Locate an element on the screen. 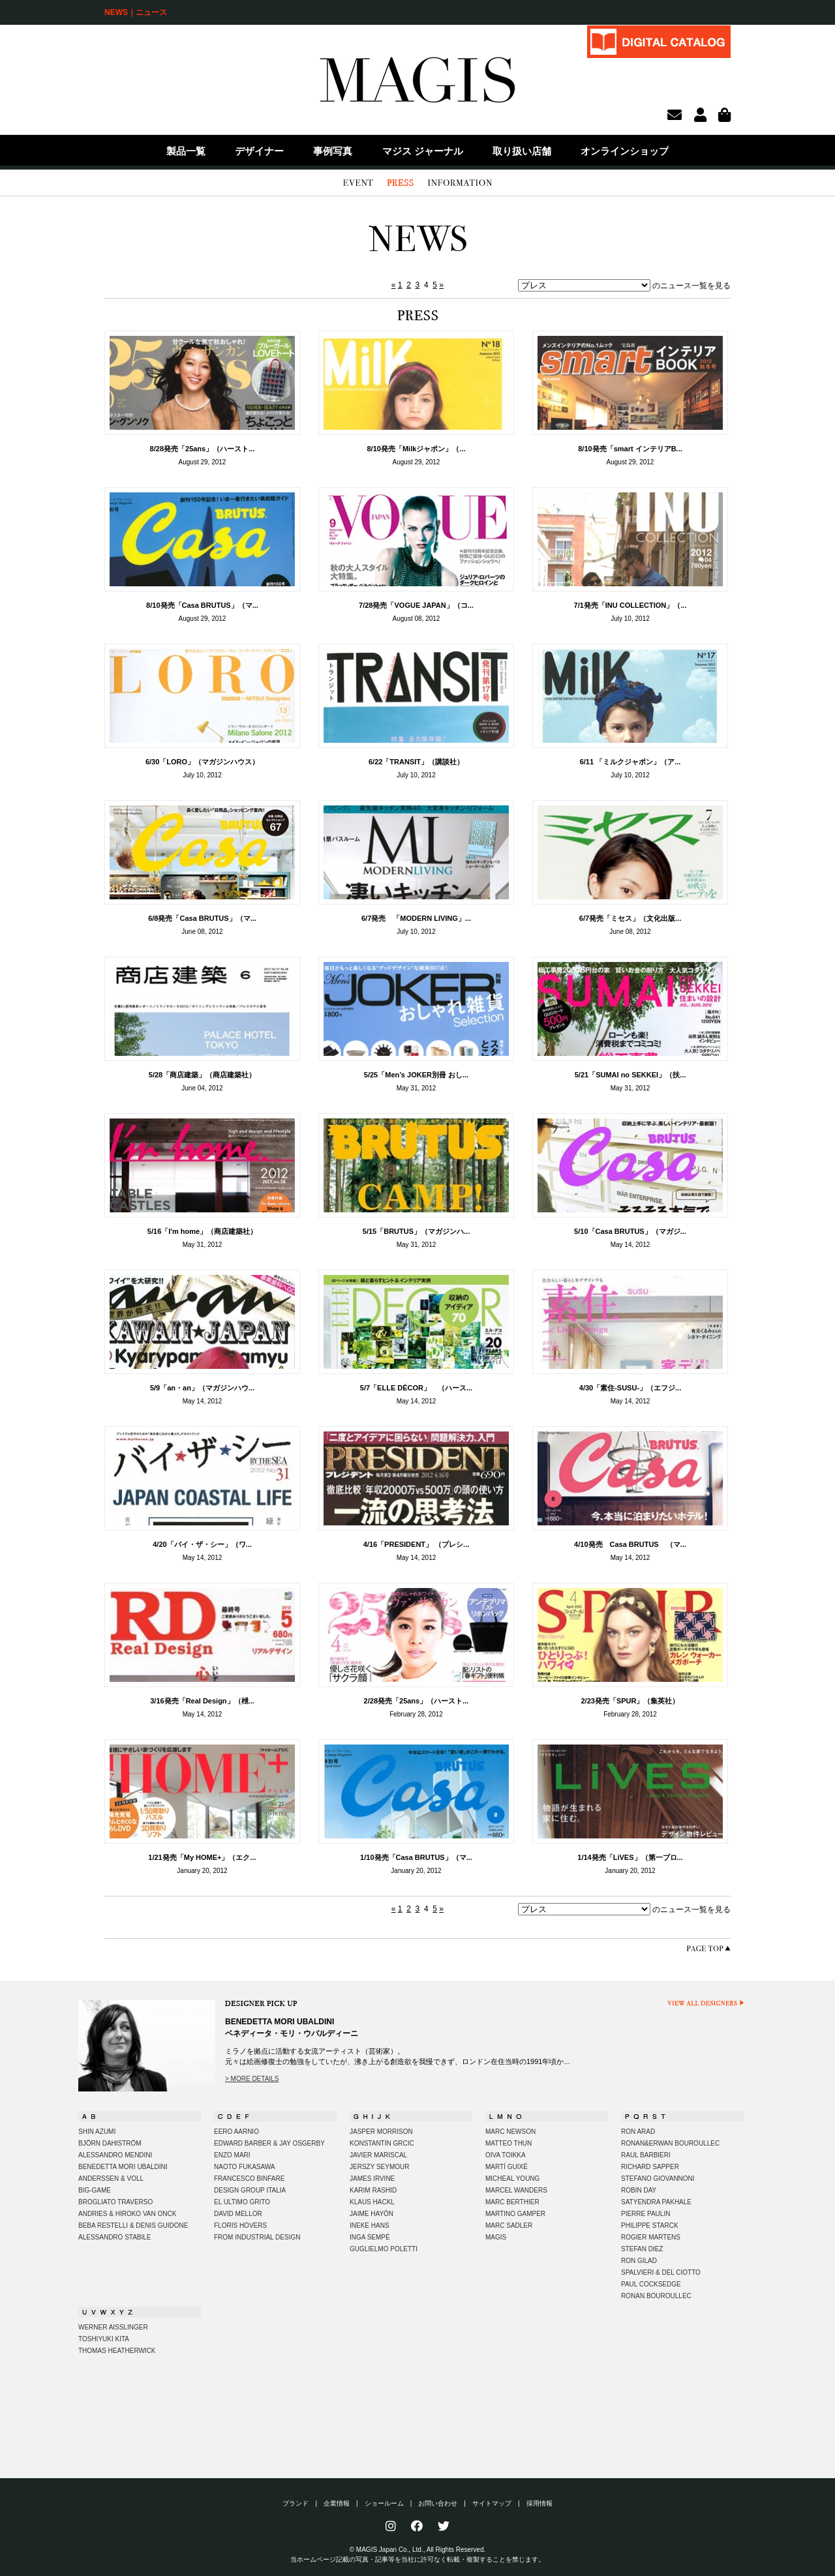 This screenshot has width=835, height=2576. KARIM RASHID is located at coordinates (373, 2190).